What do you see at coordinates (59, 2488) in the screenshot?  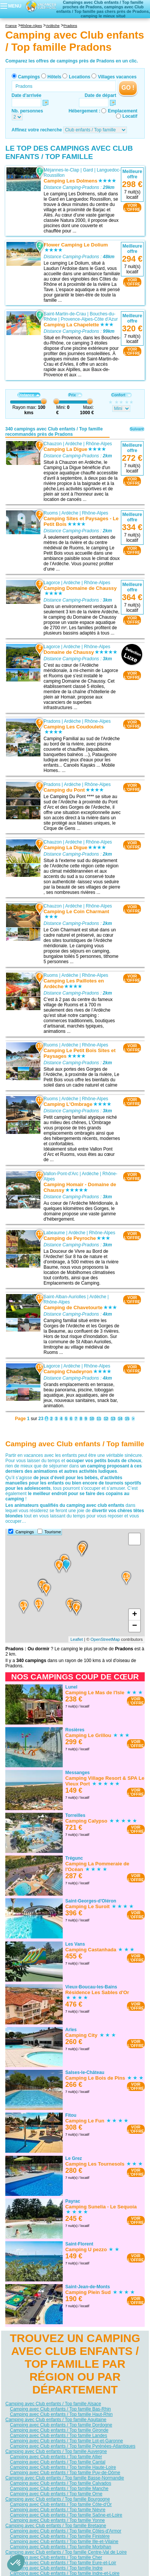 I see `Camping avec Club enfants / Top famille Manche` at bounding box center [59, 2488].